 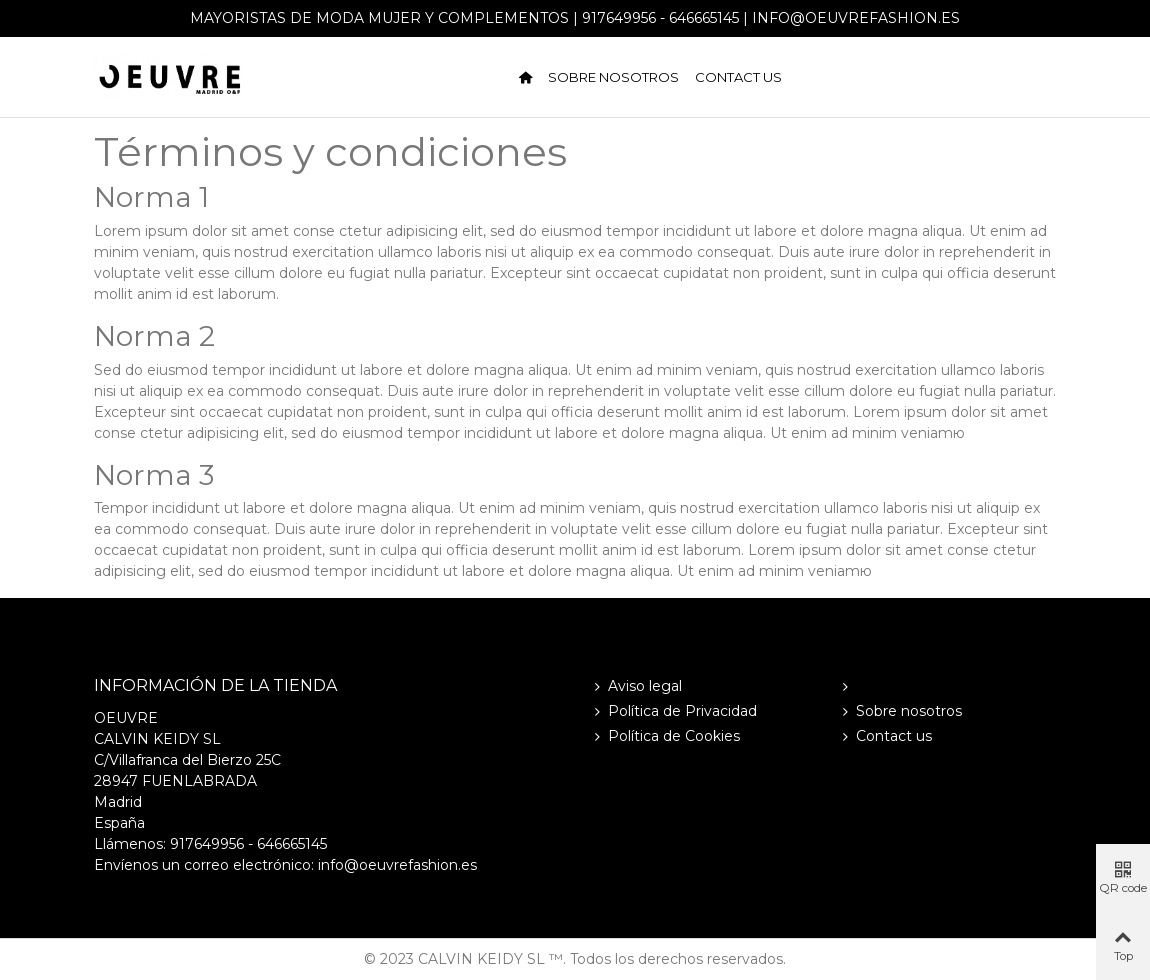 What do you see at coordinates (673, 711) in the screenshot?
I see `Política de Privacidad` at bounding box center [673, 711].